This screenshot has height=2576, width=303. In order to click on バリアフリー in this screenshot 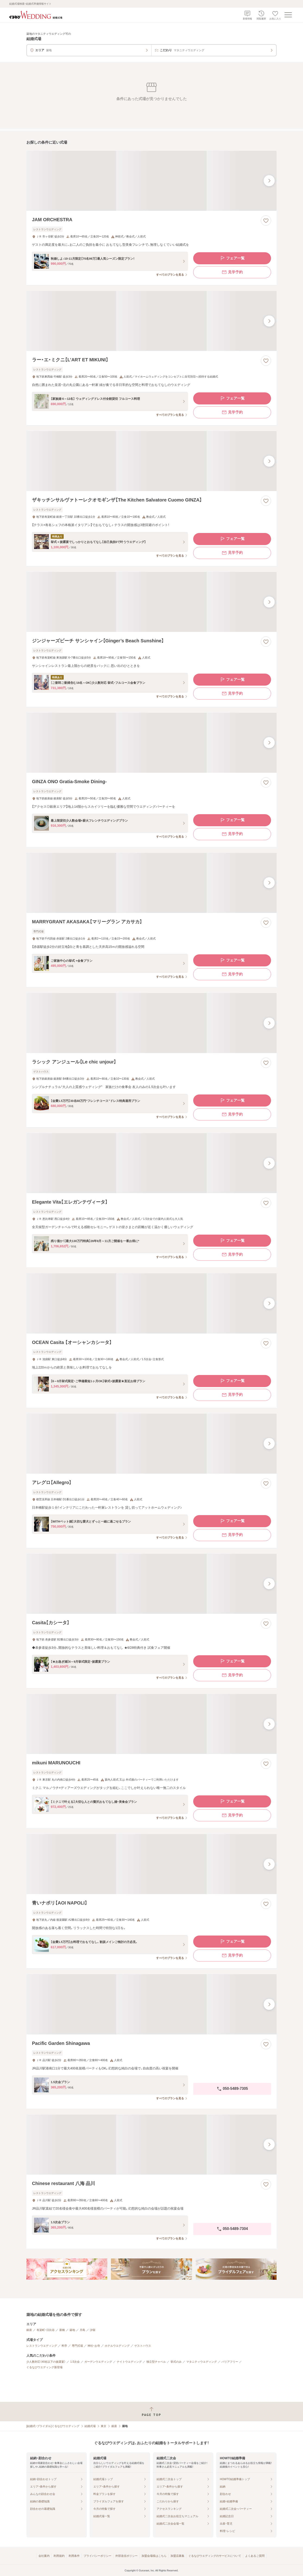, I will do `click(229, 2361)`.